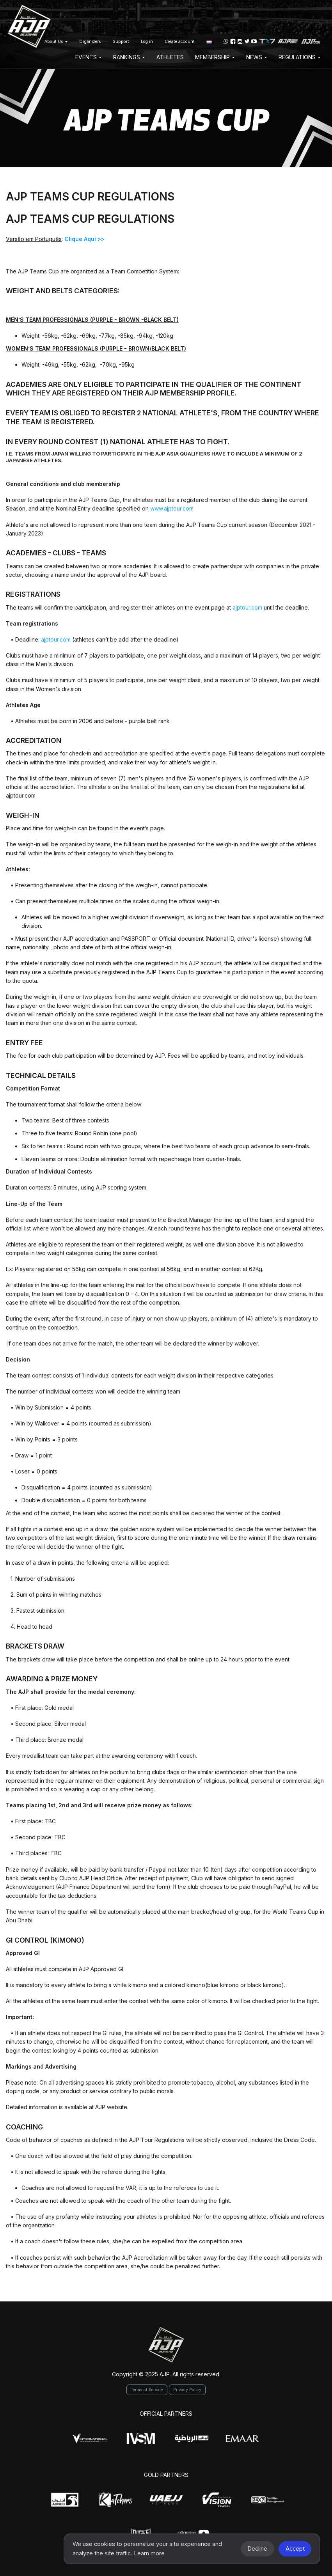  Describe the element at coordinates (187, 2389) in the screenshot. I see `Privacy Policy` at that location.